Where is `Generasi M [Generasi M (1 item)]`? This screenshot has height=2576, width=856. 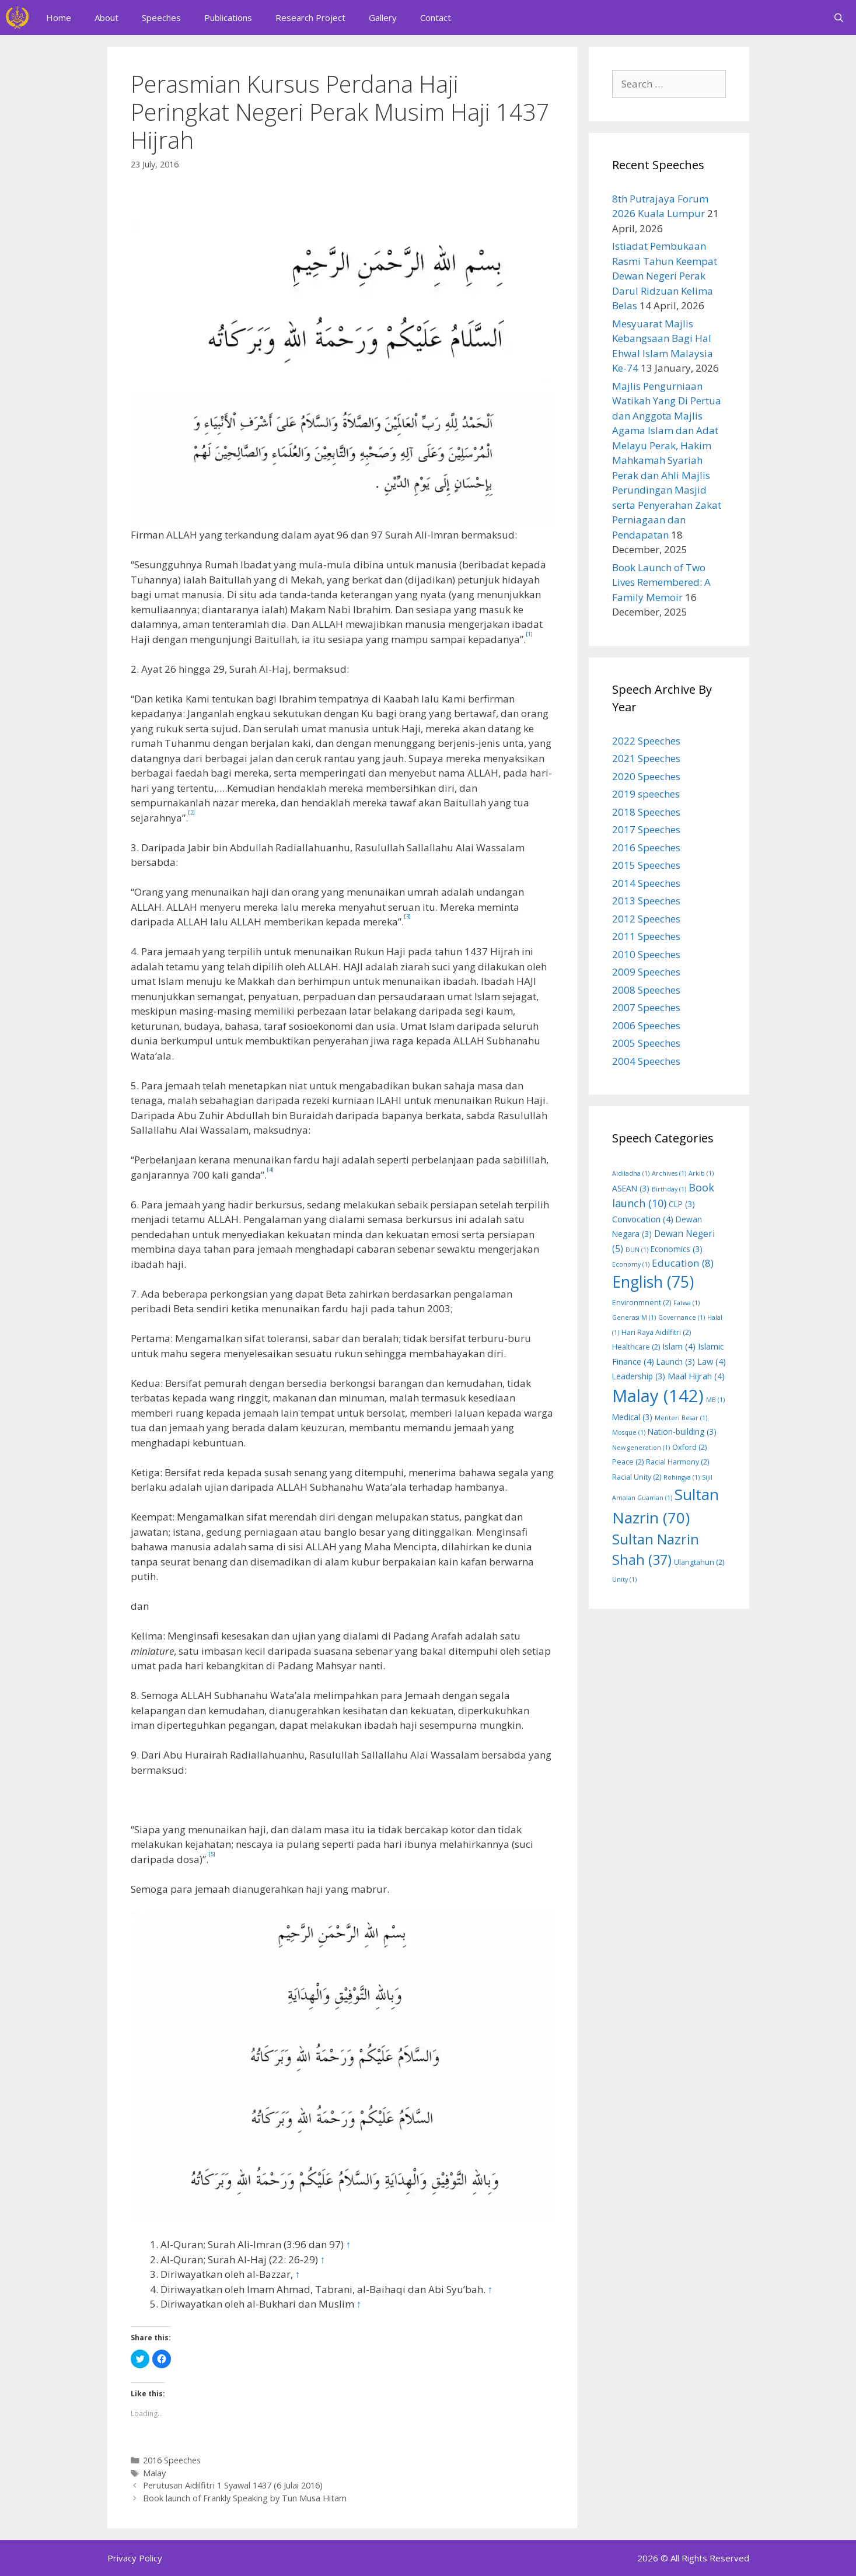 Generasi M [Generasi M (1 item)] is located at coordinates (634, 1317).